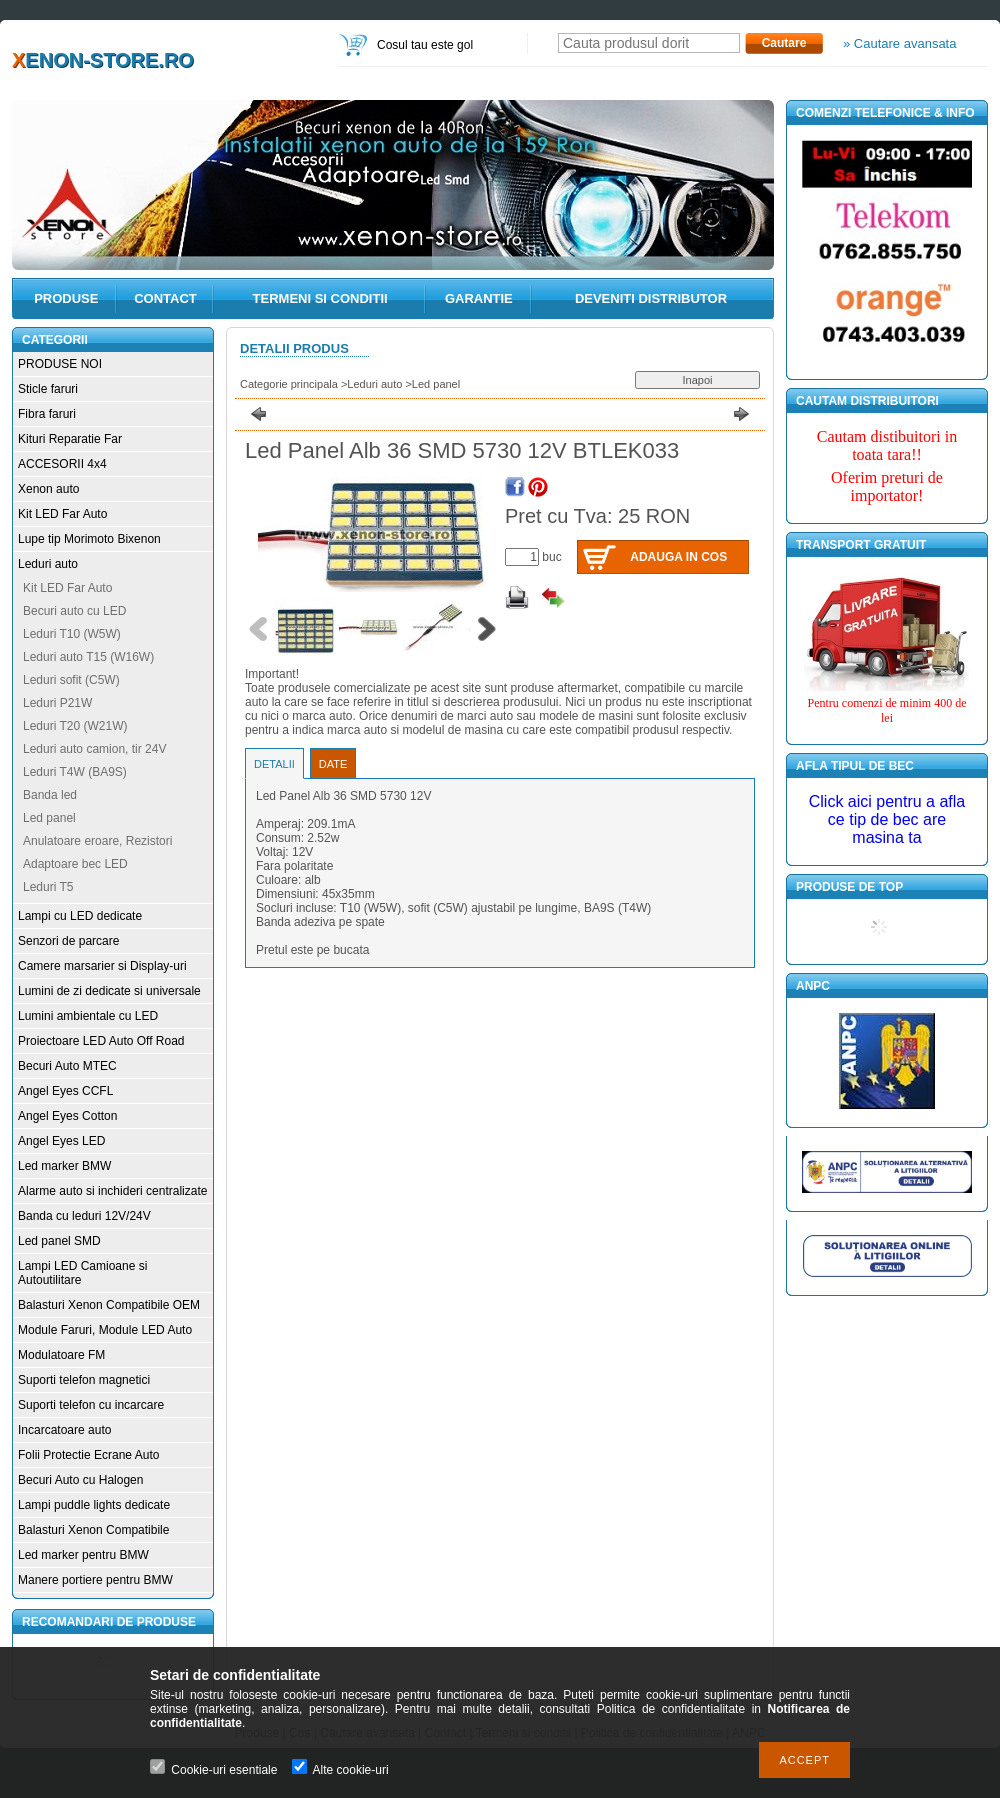 Image resolution: width=1000 pixels, height=1798 pixels. What do you see at coordinates (83, 1555) in the screenshot?
I see `Led marker pentru BMW` at bounding box center [83, 1555].